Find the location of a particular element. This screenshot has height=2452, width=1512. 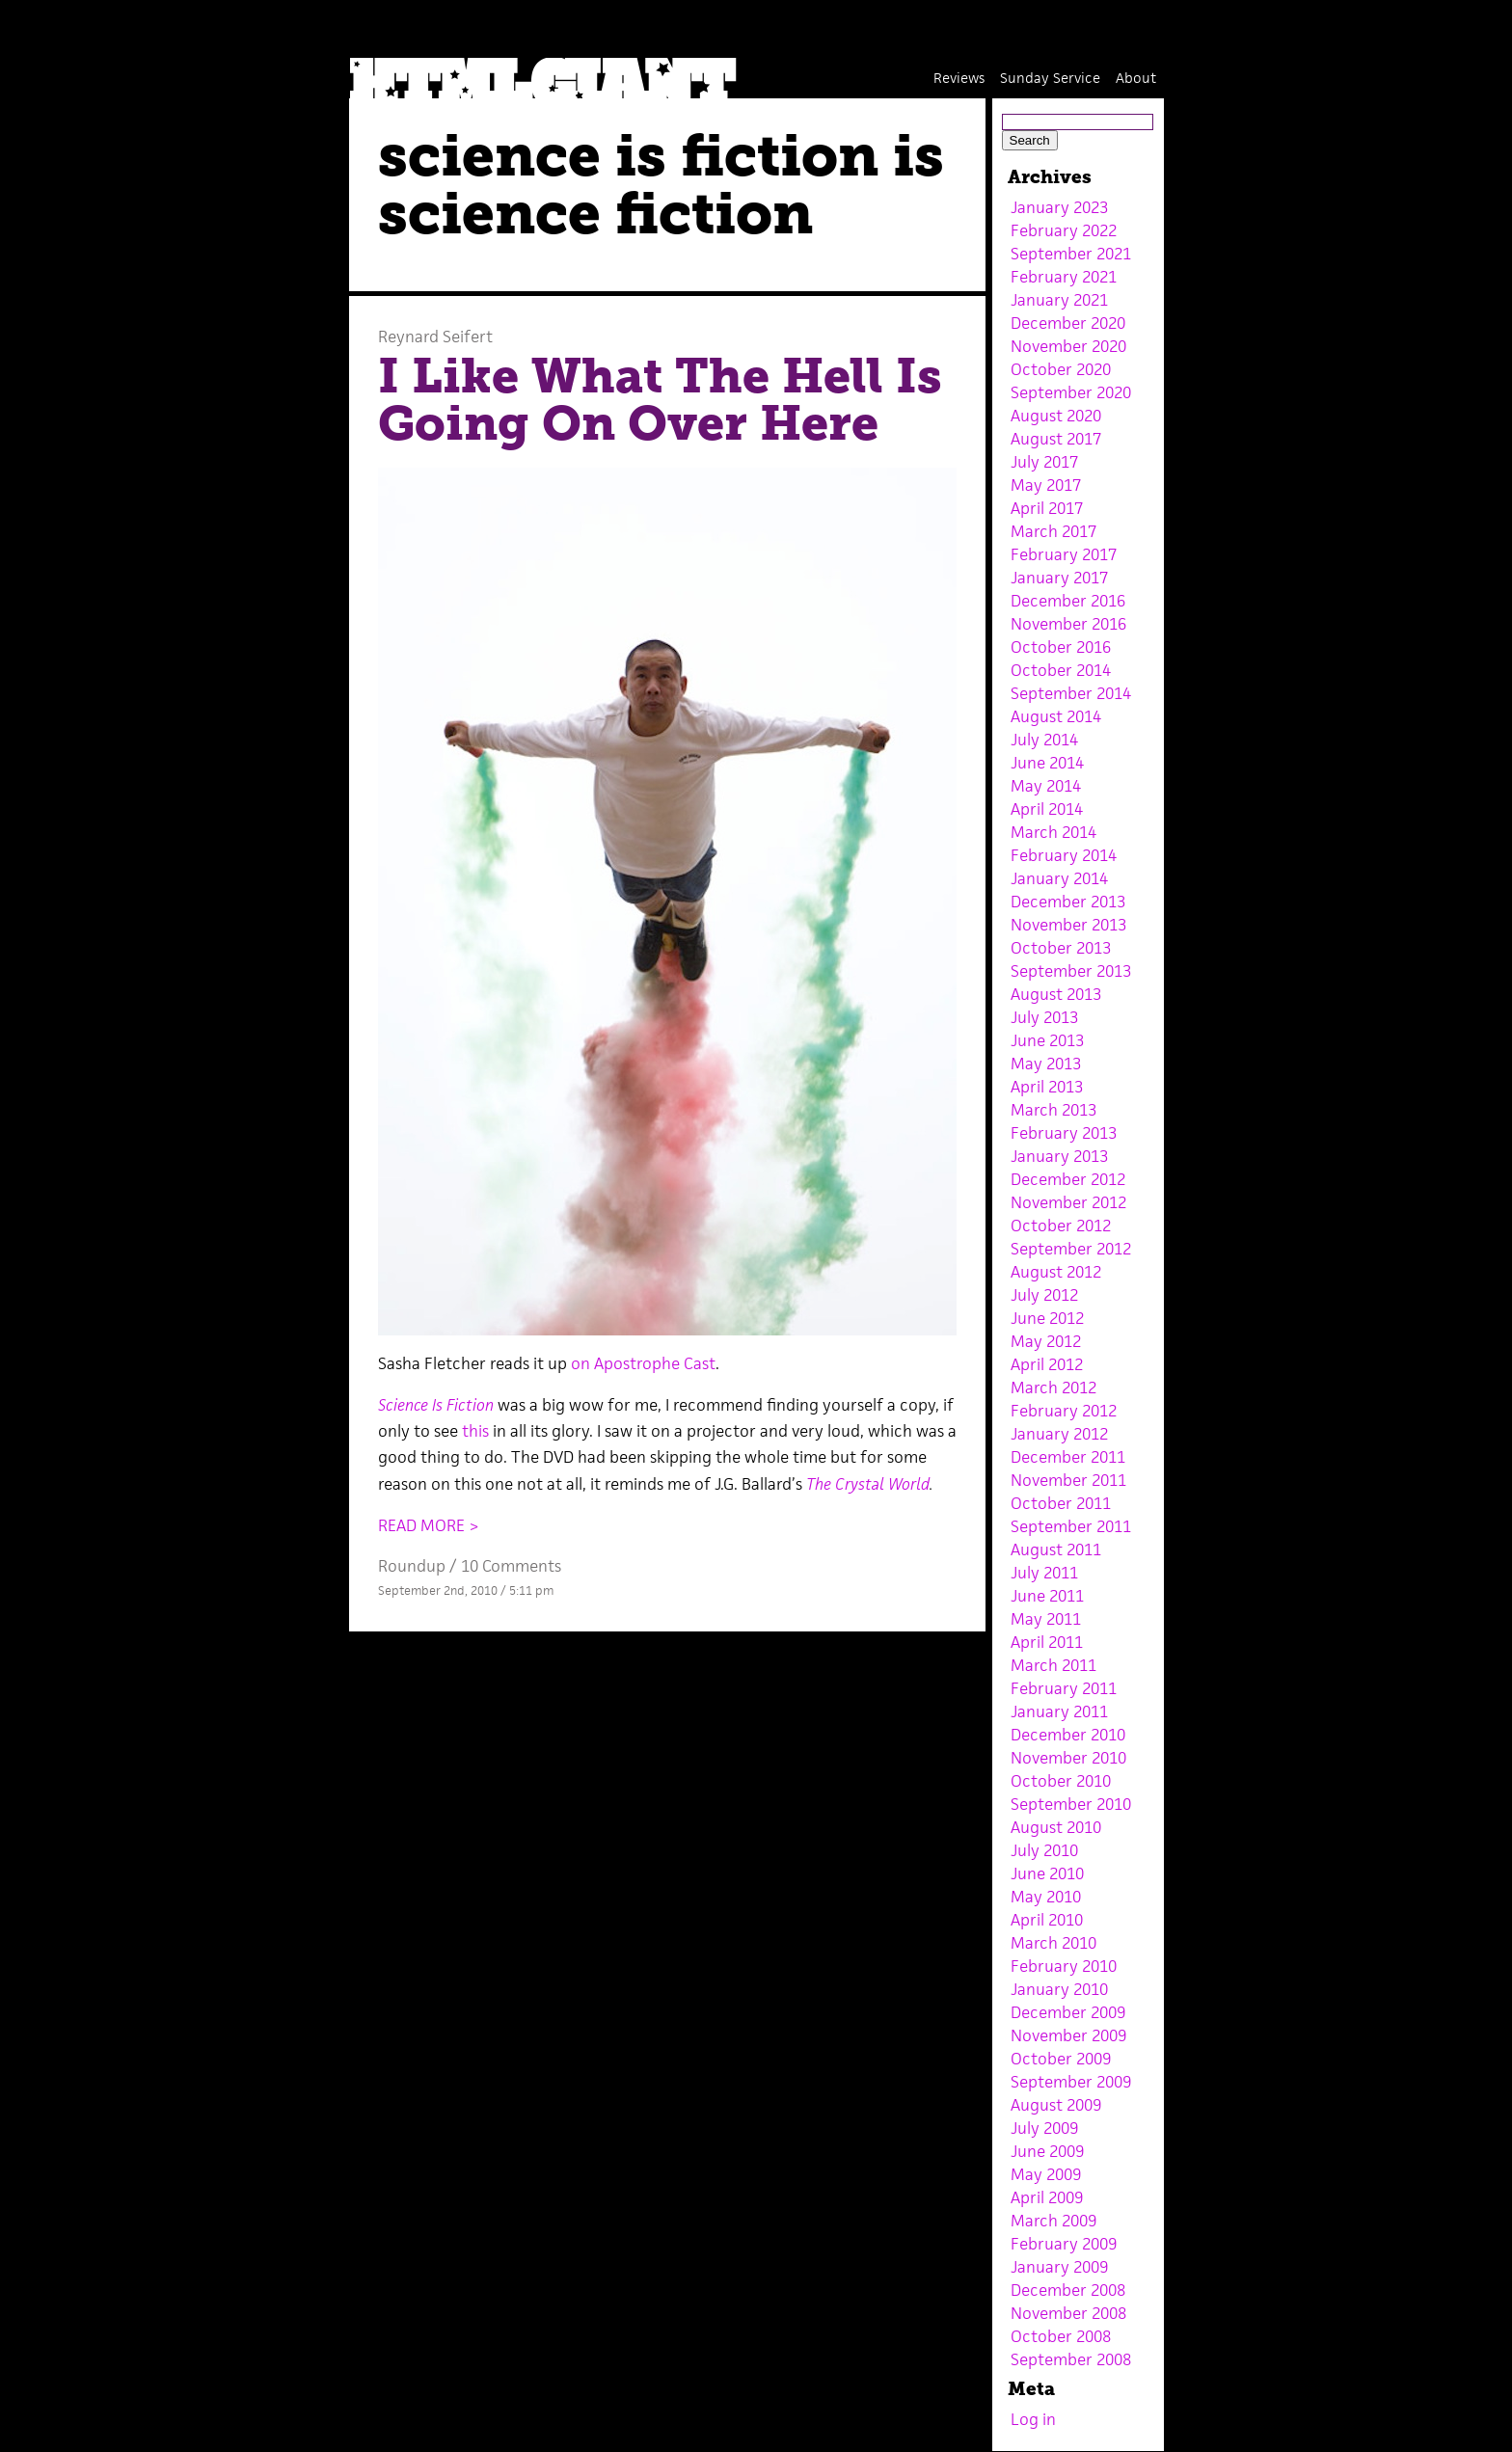

January 2017 is located at coordinates (1059, 577).